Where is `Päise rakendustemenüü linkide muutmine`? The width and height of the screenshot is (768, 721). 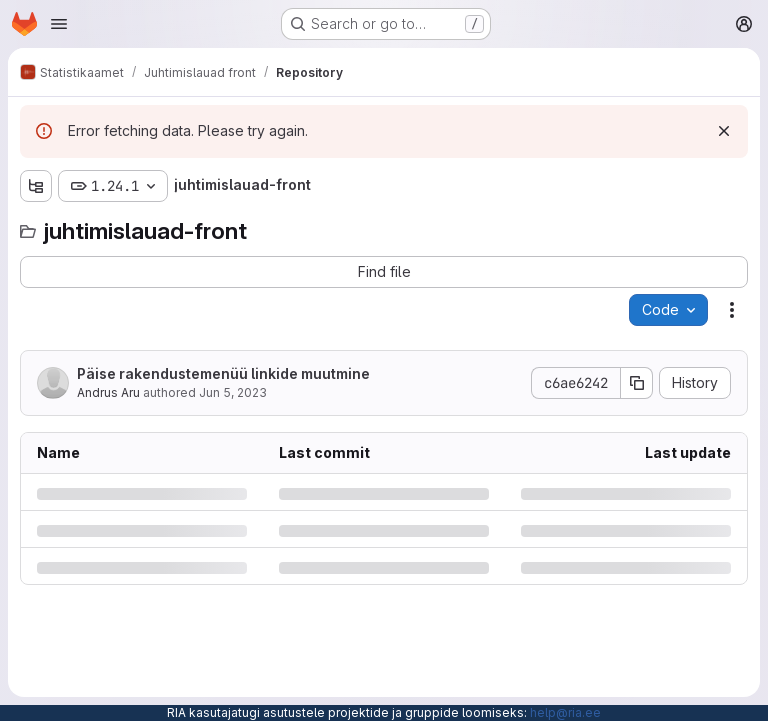
Päise rakendustemenüü linkide muutmine is located at coordinates (223, 373).